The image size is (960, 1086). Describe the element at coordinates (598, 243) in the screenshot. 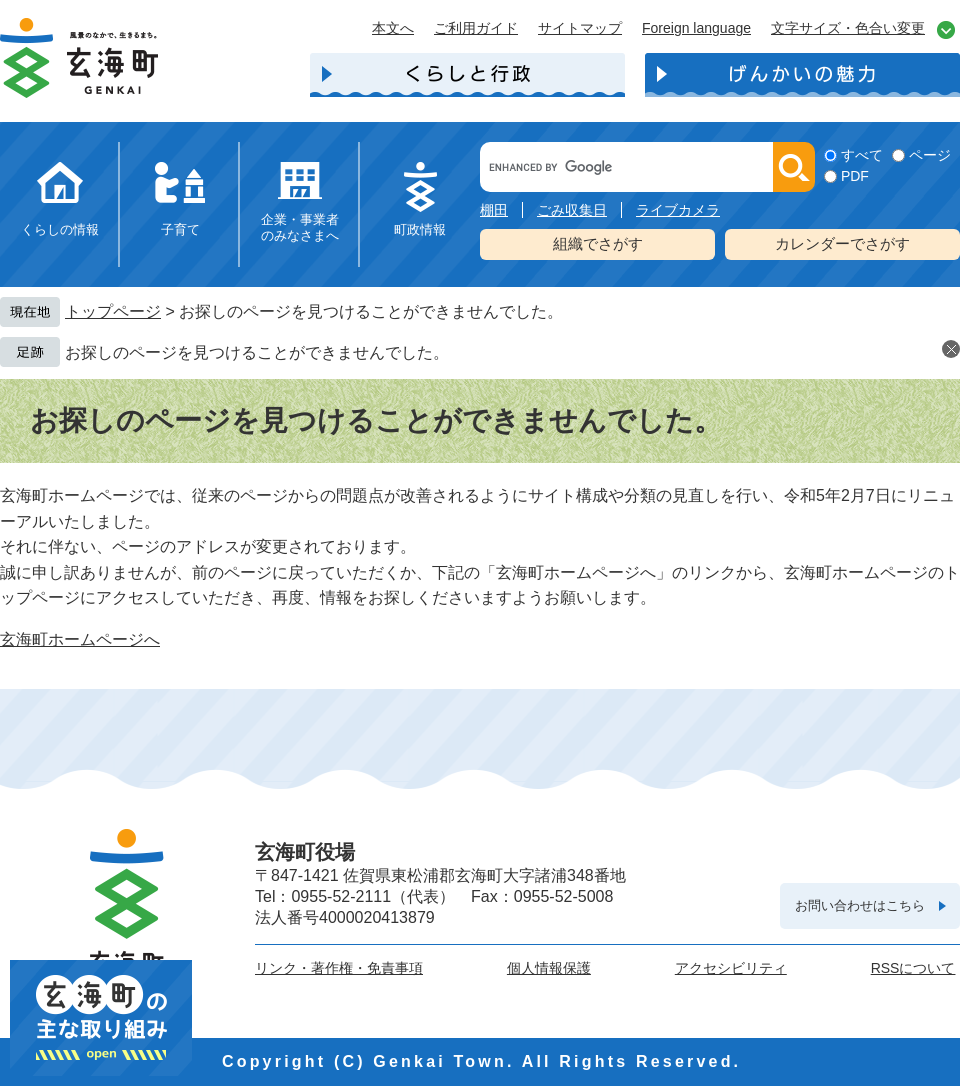

I see `組織でさがす` at that location.